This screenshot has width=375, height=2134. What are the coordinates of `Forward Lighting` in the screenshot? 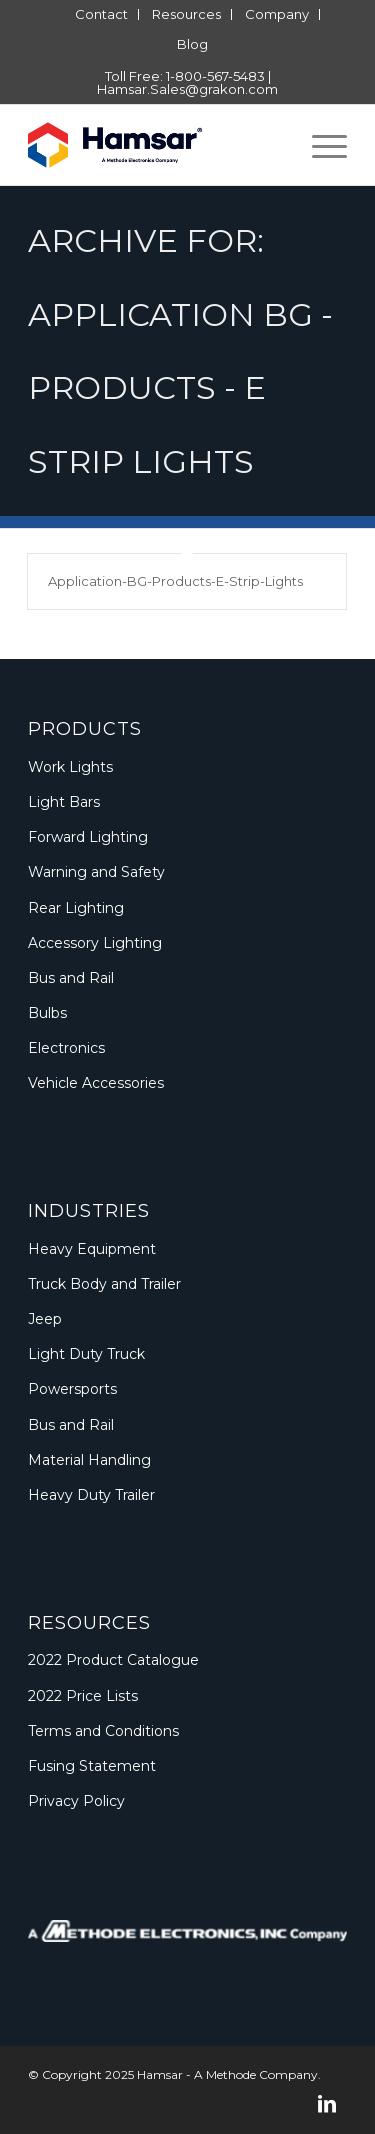 It's located at (88, 837).